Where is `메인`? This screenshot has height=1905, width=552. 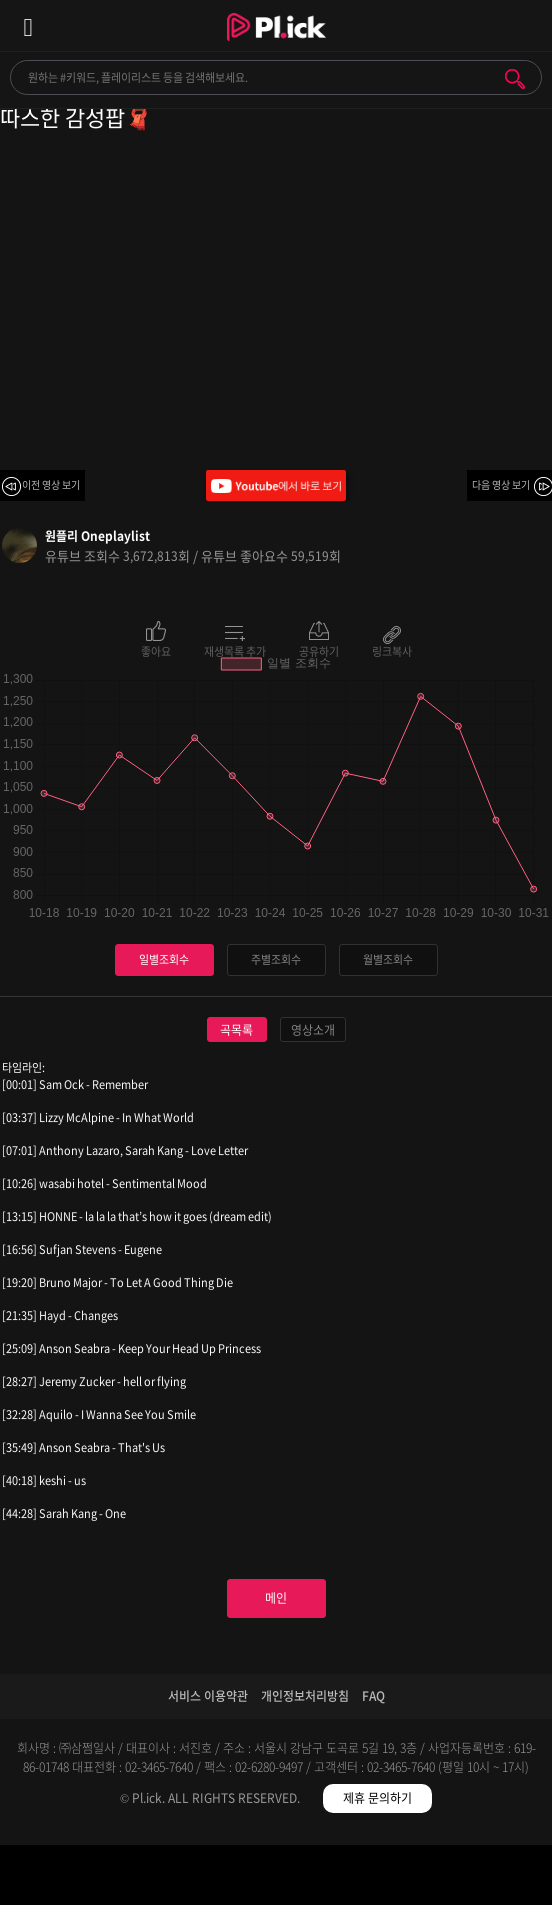
메인 is located at coordinates (276, 1598).